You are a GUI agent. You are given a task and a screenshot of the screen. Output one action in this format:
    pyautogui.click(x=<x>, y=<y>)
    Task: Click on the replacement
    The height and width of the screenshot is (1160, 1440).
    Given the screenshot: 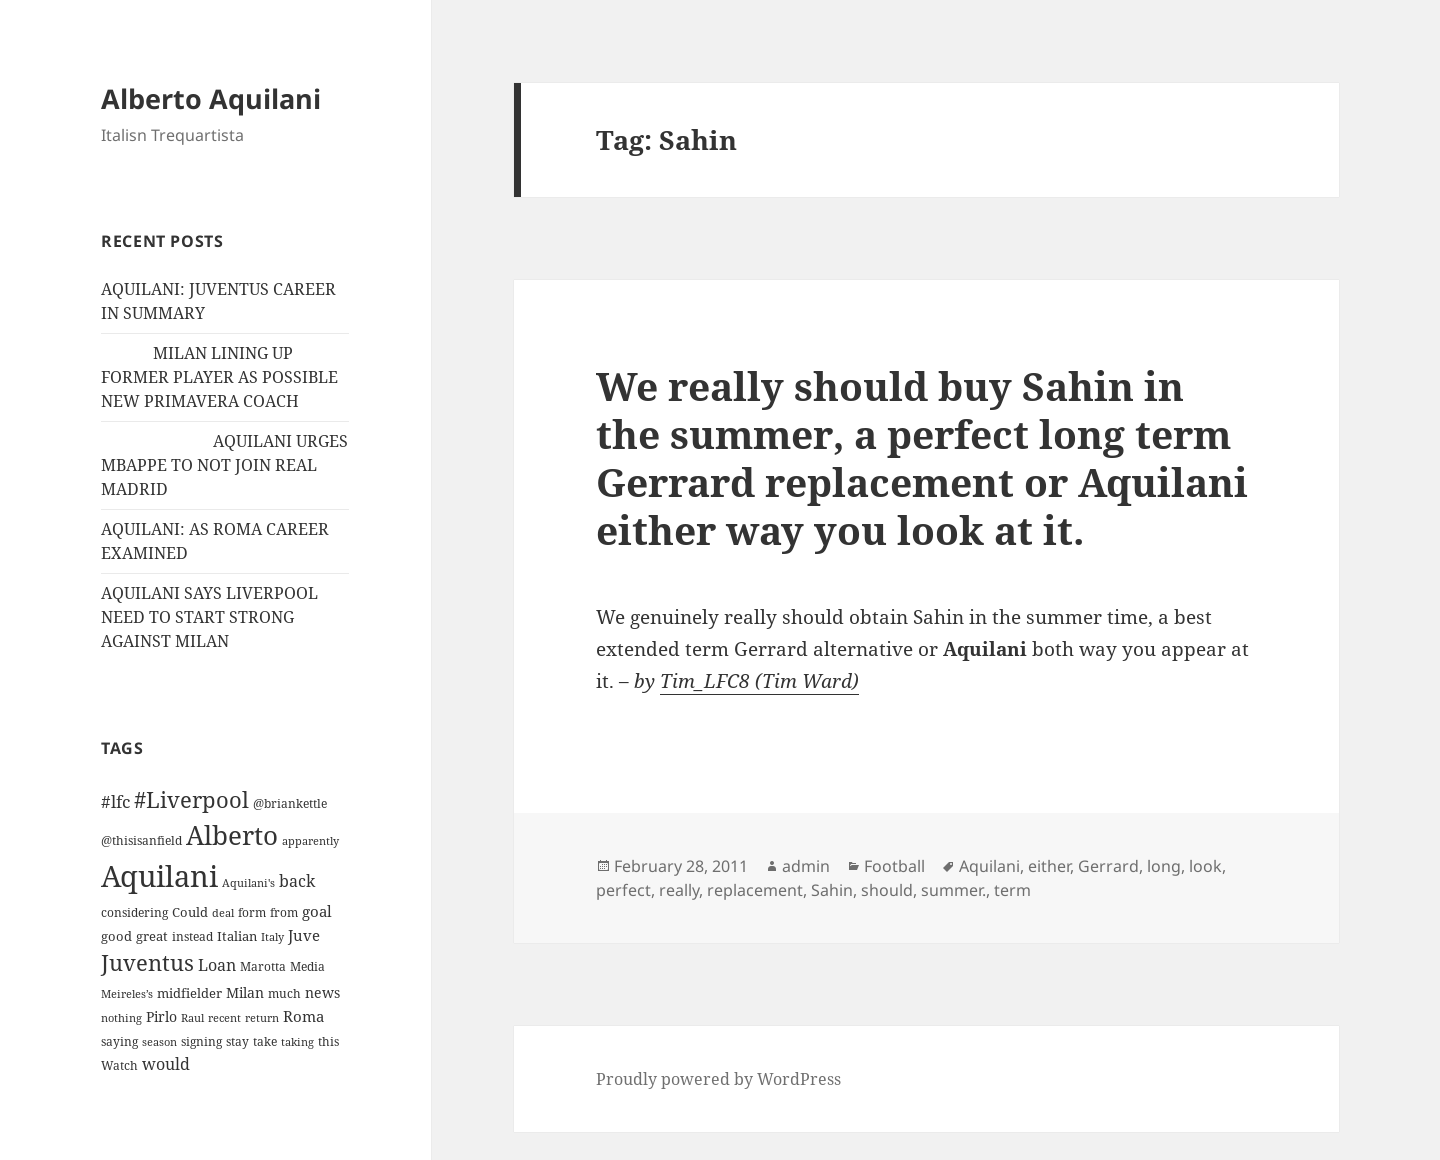 What is the action you would take?
    pyautogui.click(x=755, y=890)
    